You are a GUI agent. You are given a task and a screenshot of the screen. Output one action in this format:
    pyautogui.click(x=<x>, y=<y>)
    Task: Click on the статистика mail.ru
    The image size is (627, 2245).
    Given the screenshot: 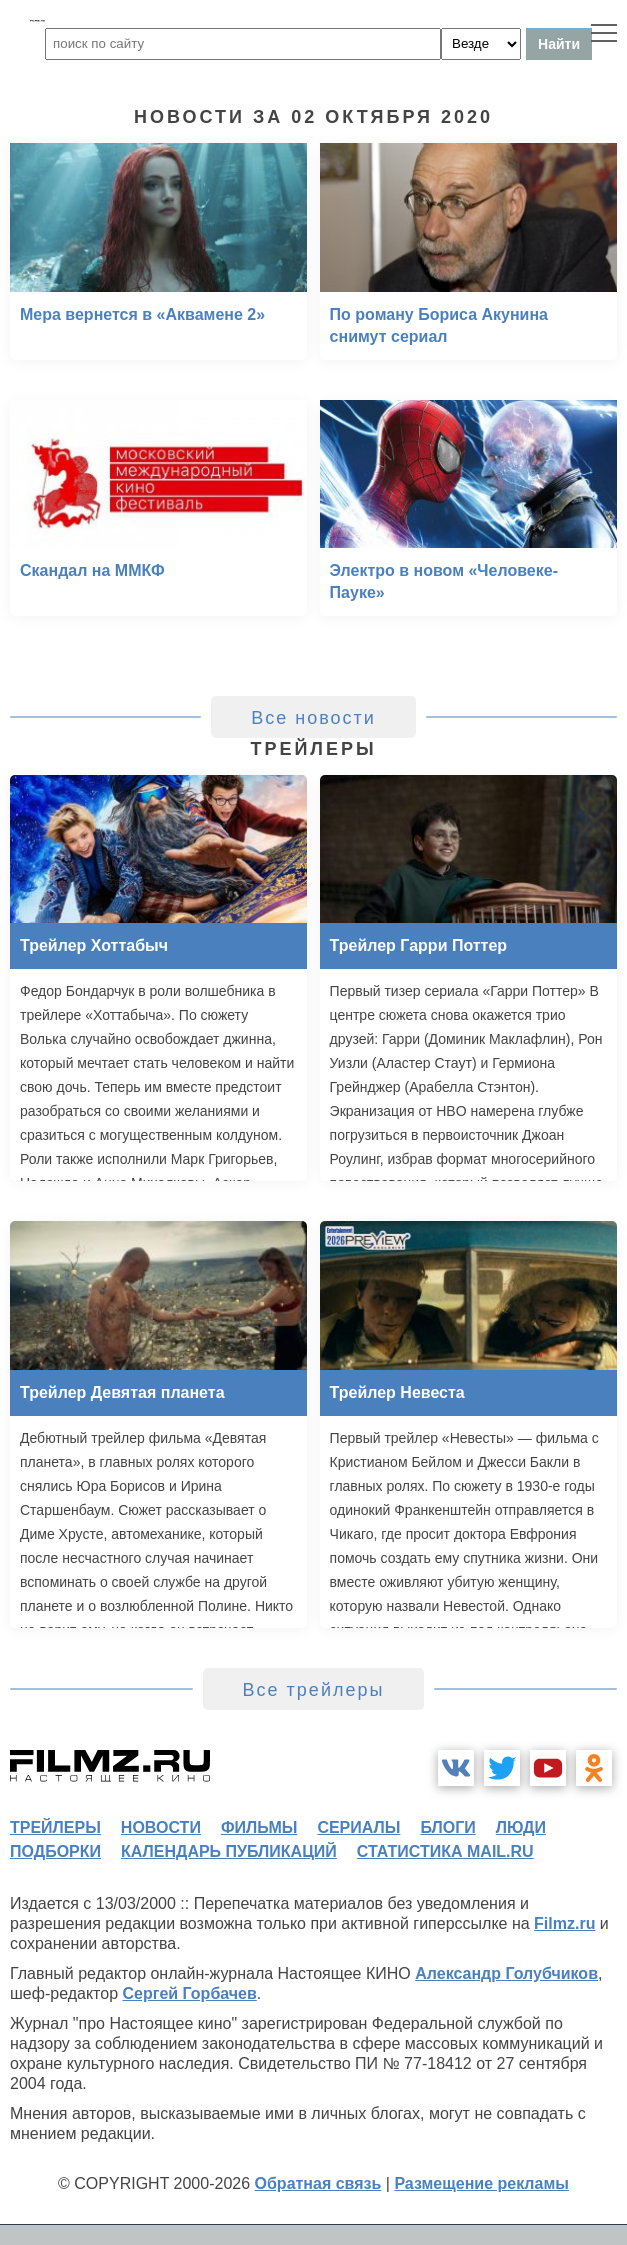 What is the action you would take?
    pyautogui.click(x=445, y=1851)
    